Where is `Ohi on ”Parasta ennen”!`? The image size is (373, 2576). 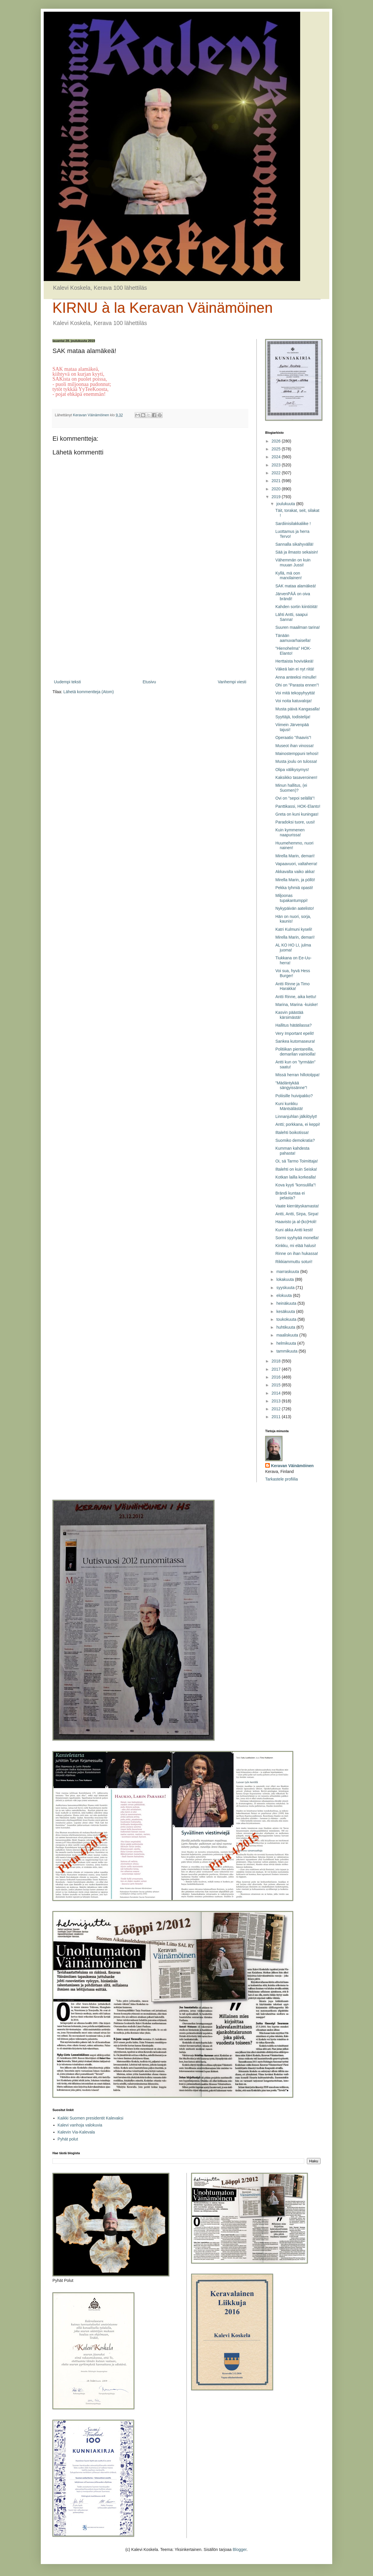 Ohi on ”Parasta ennen”! is located at coordinates (297, 685).